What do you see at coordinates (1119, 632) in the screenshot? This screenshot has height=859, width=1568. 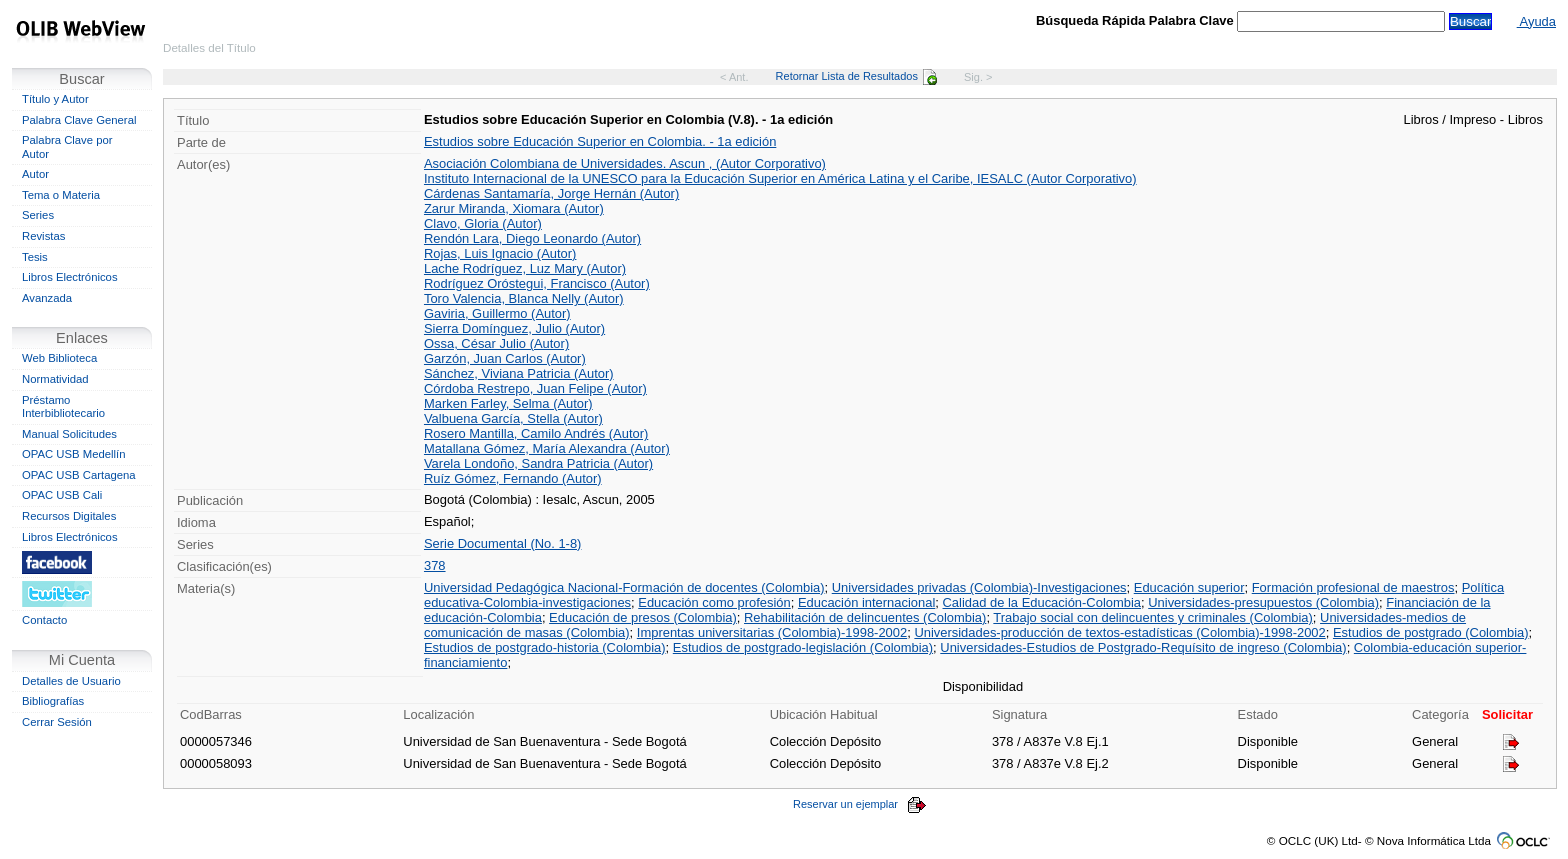 I see `Universidades-producción de textos-estadísticas (Colombia)-1998-2002` at bounding box center [1119, 632].